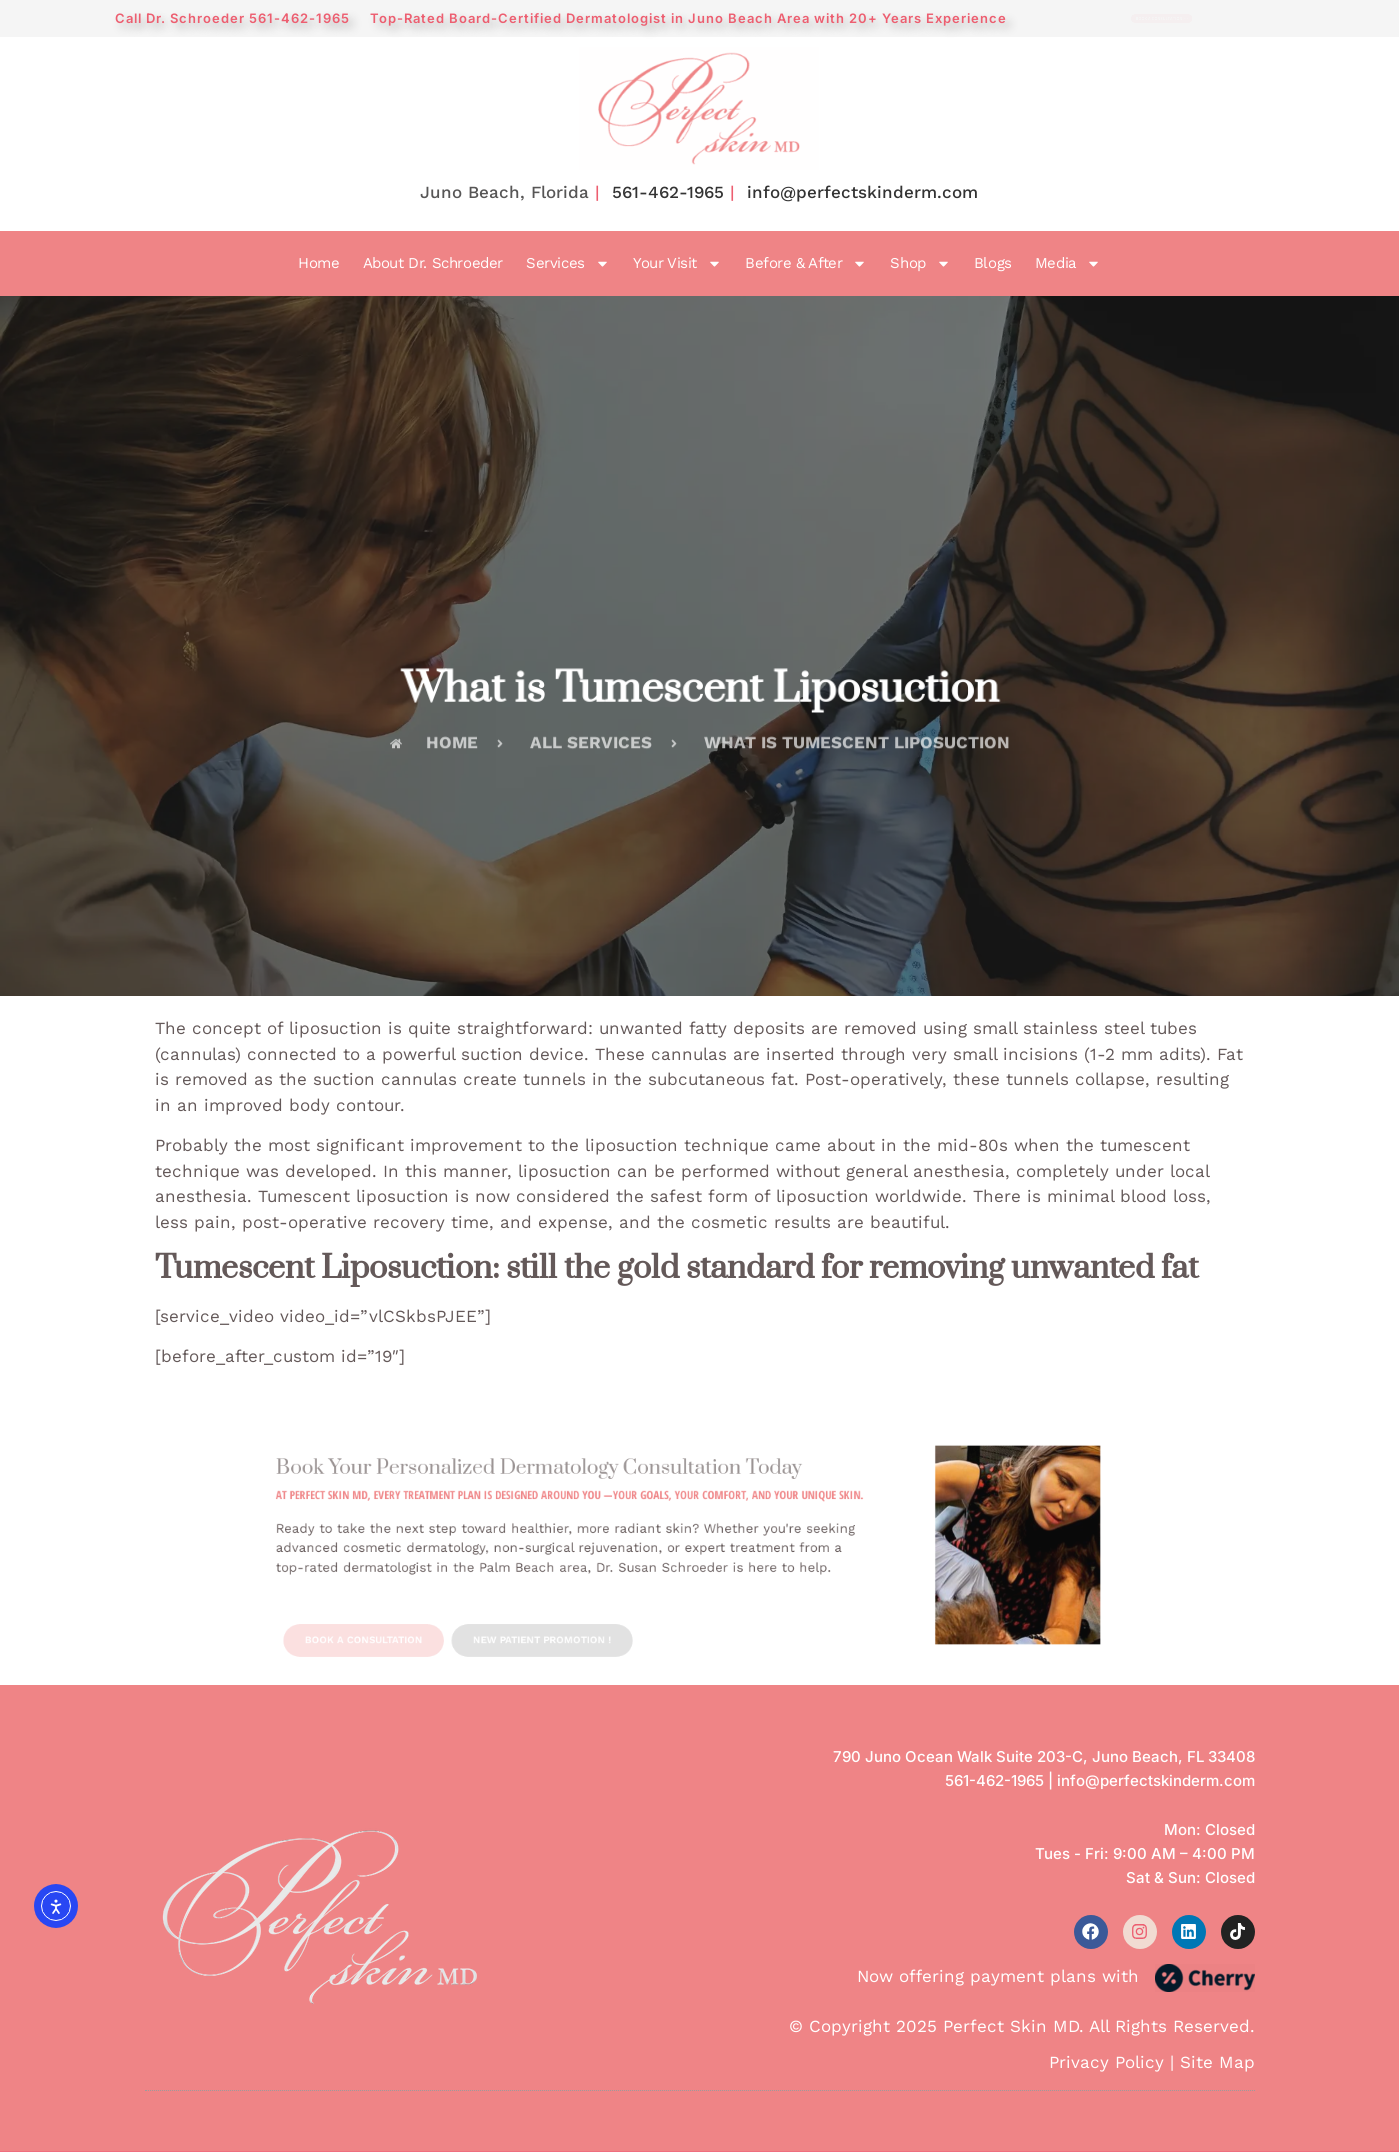  What do you see at coordinates (318, 263) in the screenshot?
I see `Home` at bounding box center [318, 263].